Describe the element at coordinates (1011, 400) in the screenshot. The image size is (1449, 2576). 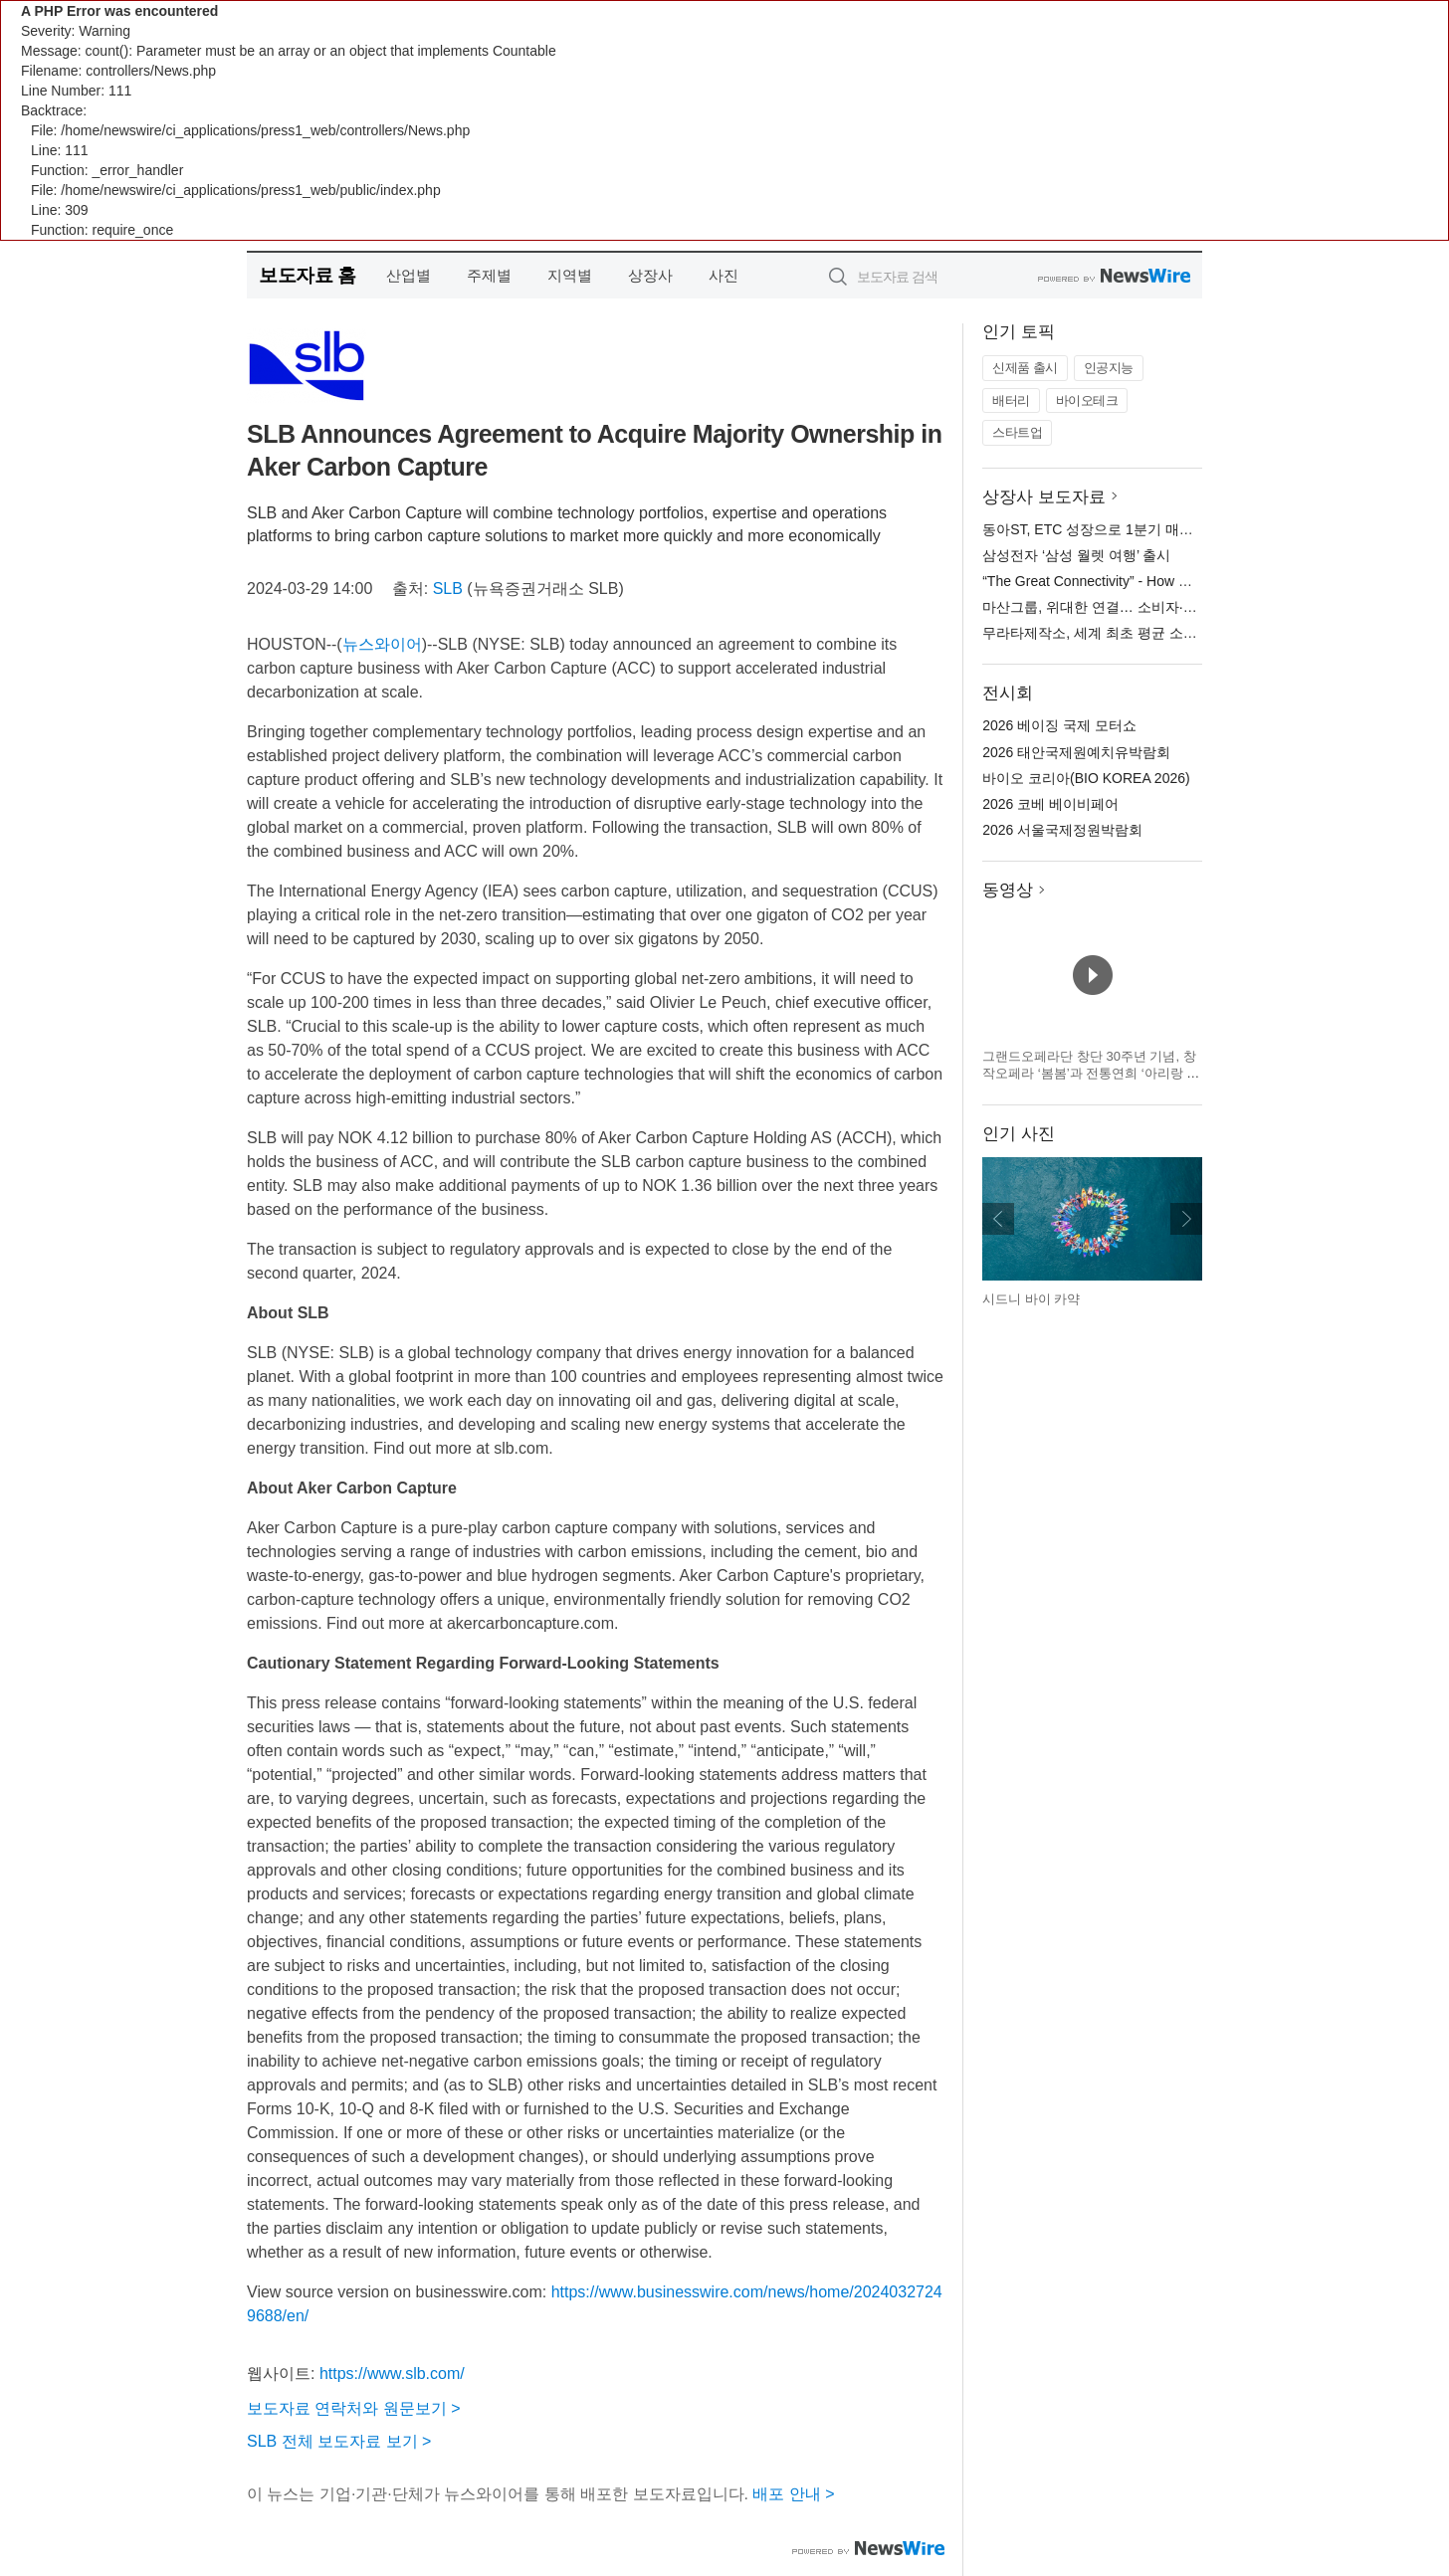
I see `배터리` at that location.